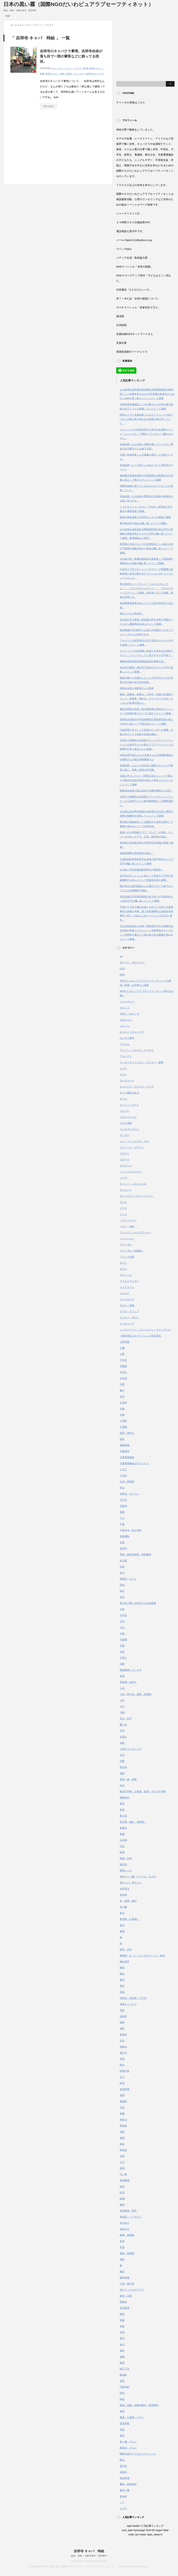 The image size is (178, 2576). What do you see at coordinates (89, 2561) in the screenshot?
I see `WordPress-Theme STINGER3` at bounding box center [89, 2561].